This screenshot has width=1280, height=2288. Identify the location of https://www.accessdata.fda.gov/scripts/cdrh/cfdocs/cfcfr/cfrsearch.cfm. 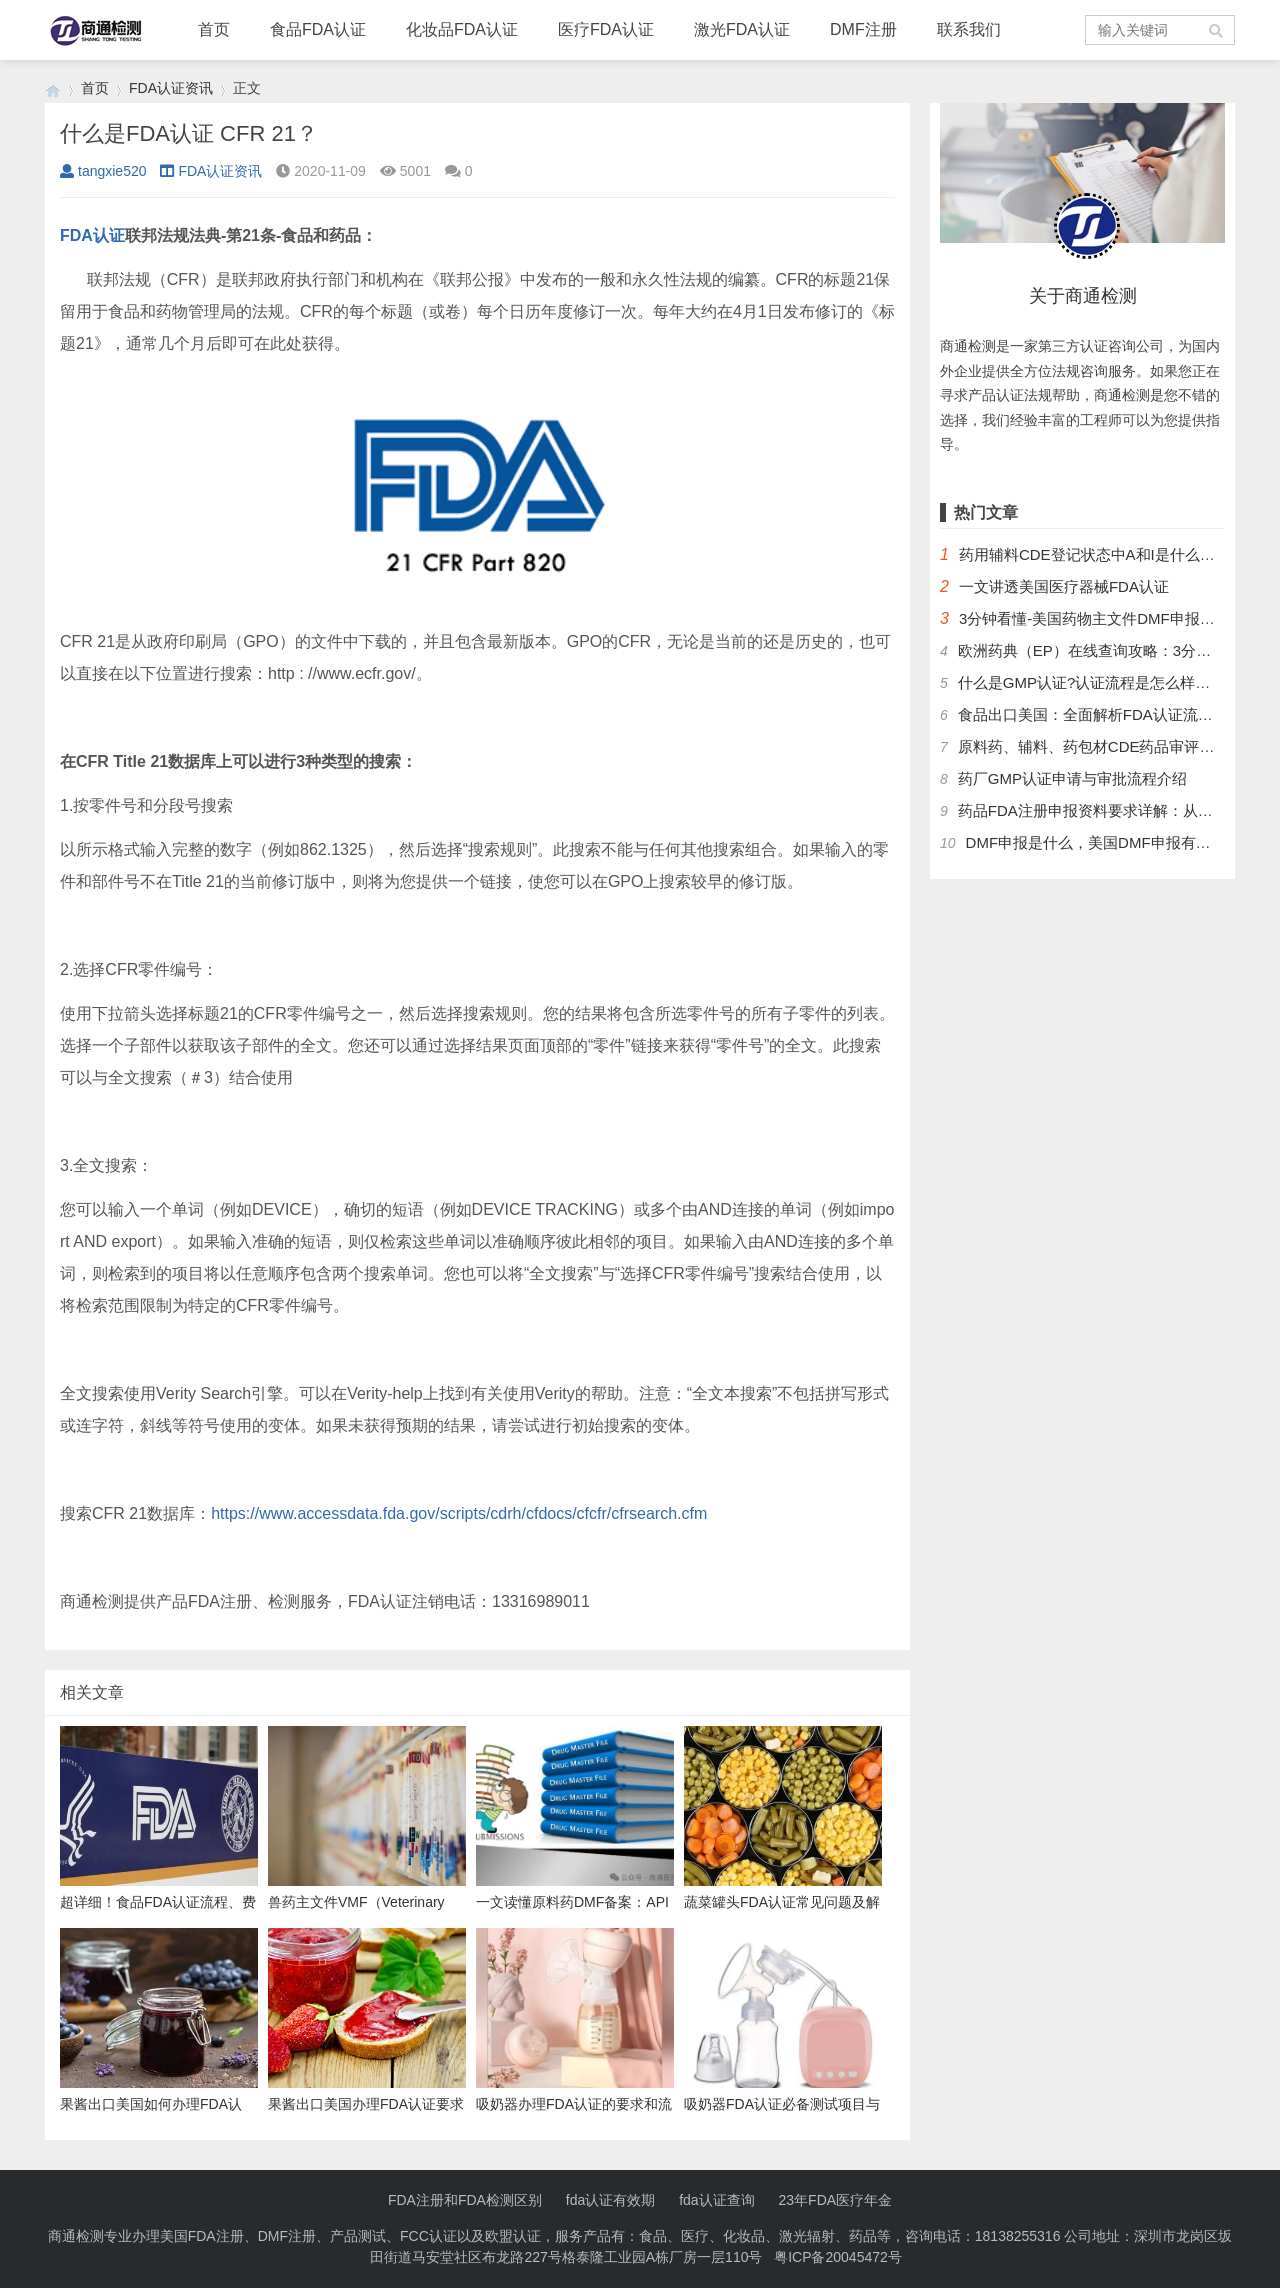
(459, 1513).